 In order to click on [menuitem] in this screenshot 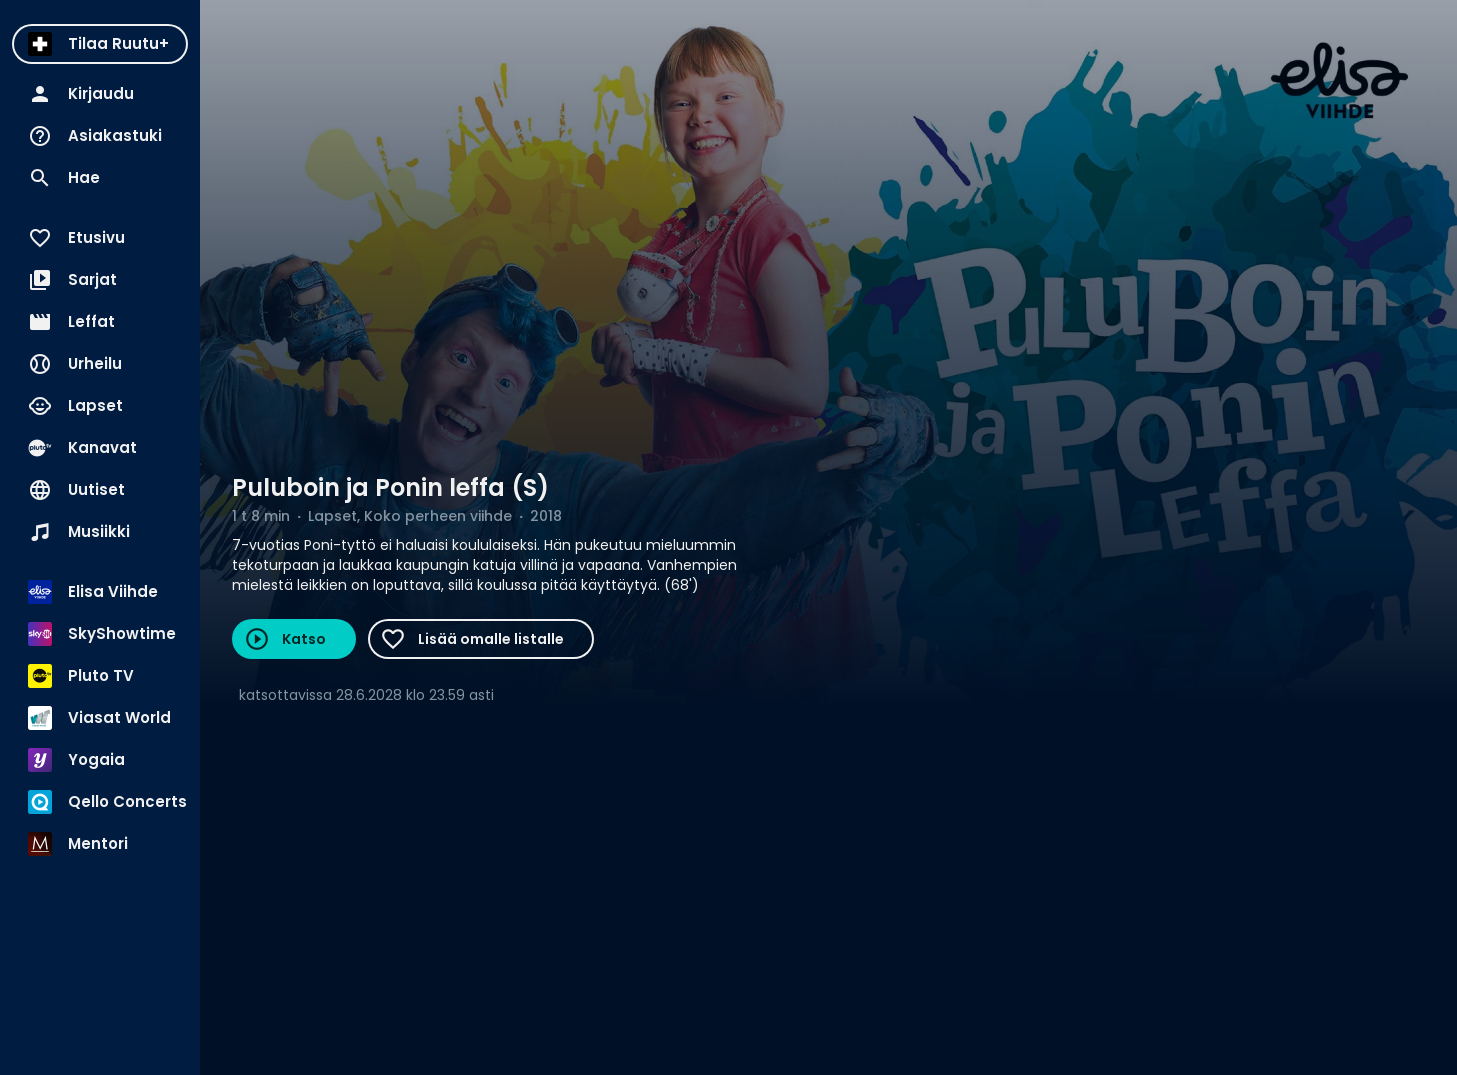, I will do `click(100, 44)`.